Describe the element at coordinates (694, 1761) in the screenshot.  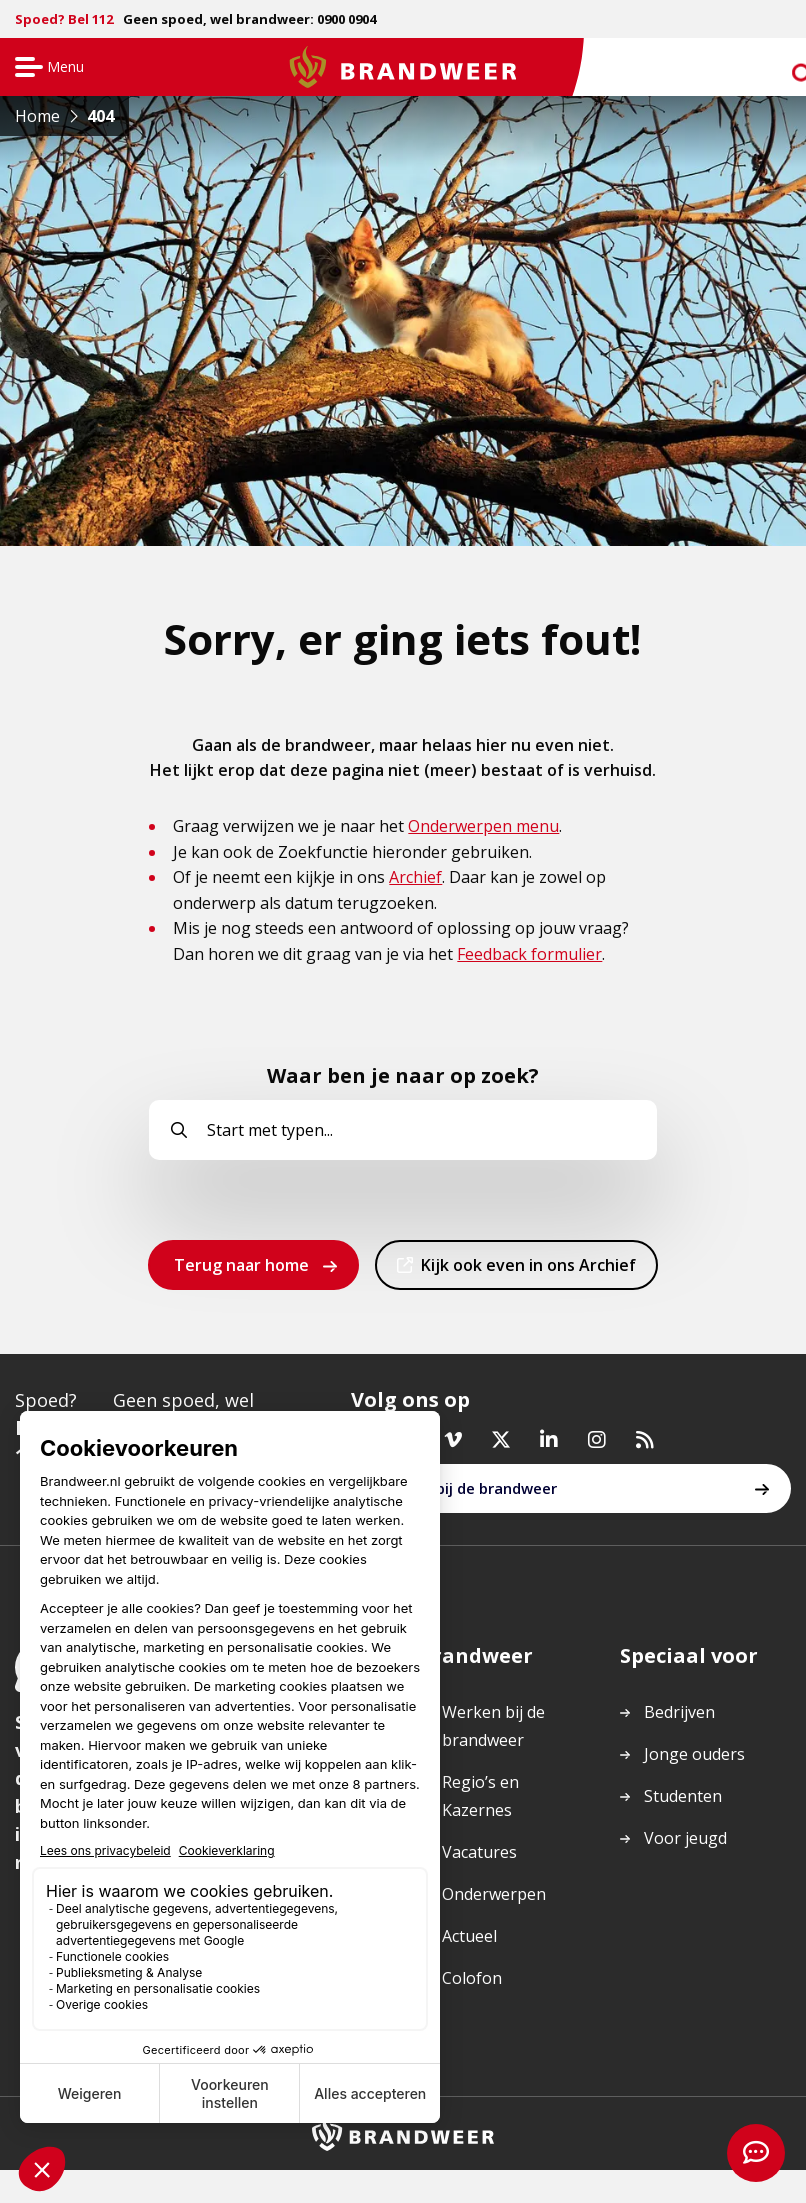
I see `Jonge ouders` at that location.